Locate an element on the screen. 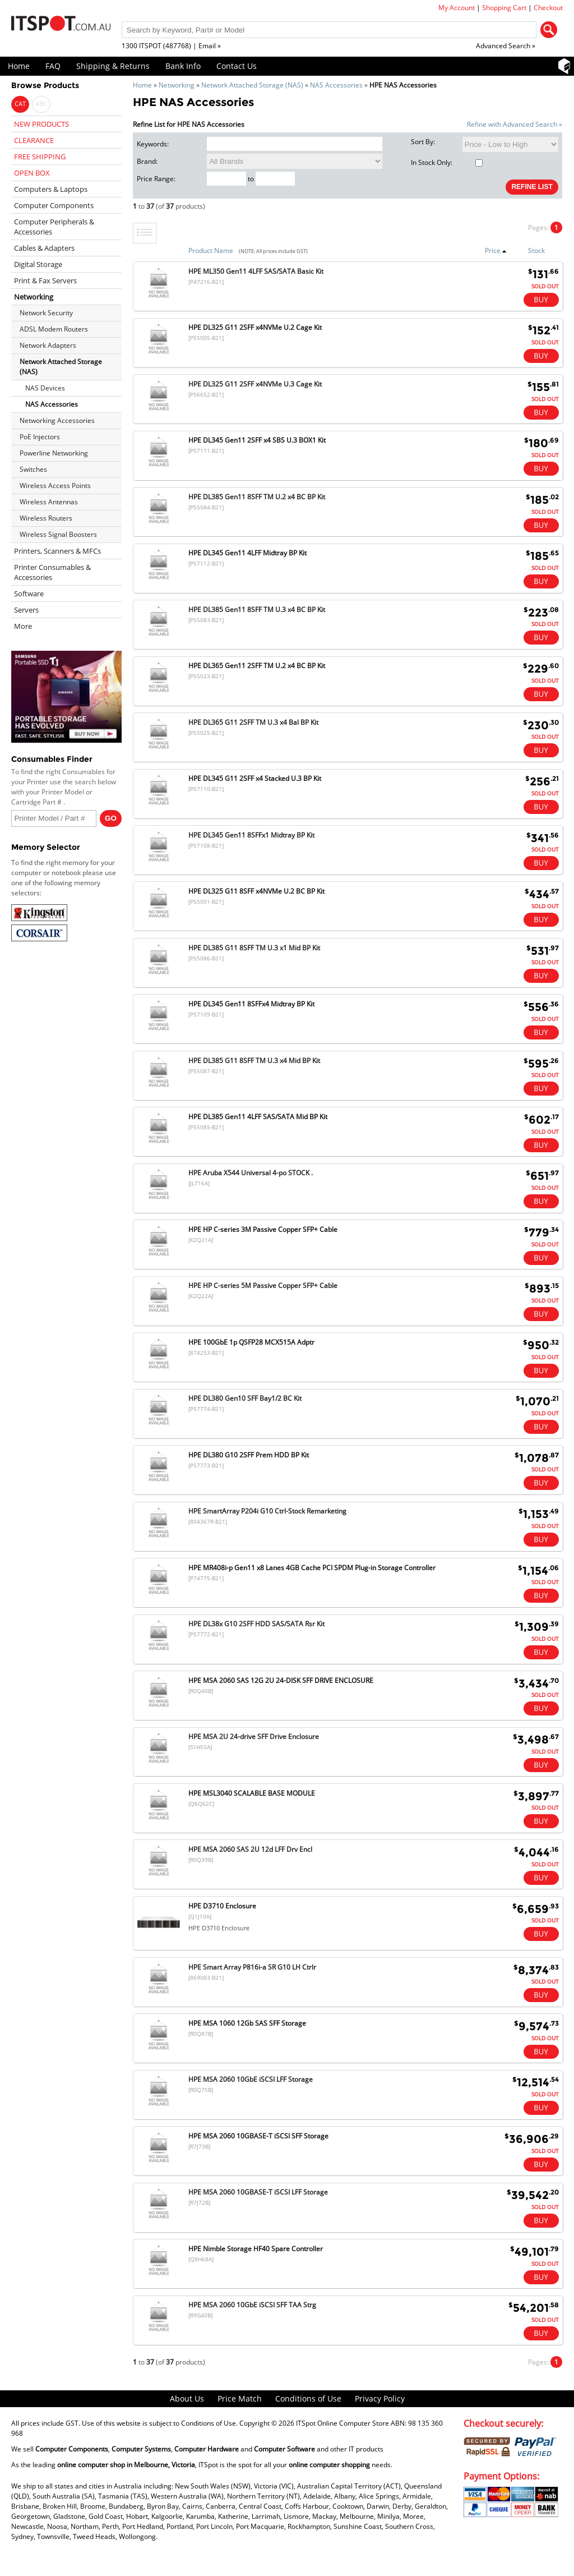  HPE DL38x G10 2SFF HDD SAS/SATA Rsr Kit is located at coordinates (256, 1624).